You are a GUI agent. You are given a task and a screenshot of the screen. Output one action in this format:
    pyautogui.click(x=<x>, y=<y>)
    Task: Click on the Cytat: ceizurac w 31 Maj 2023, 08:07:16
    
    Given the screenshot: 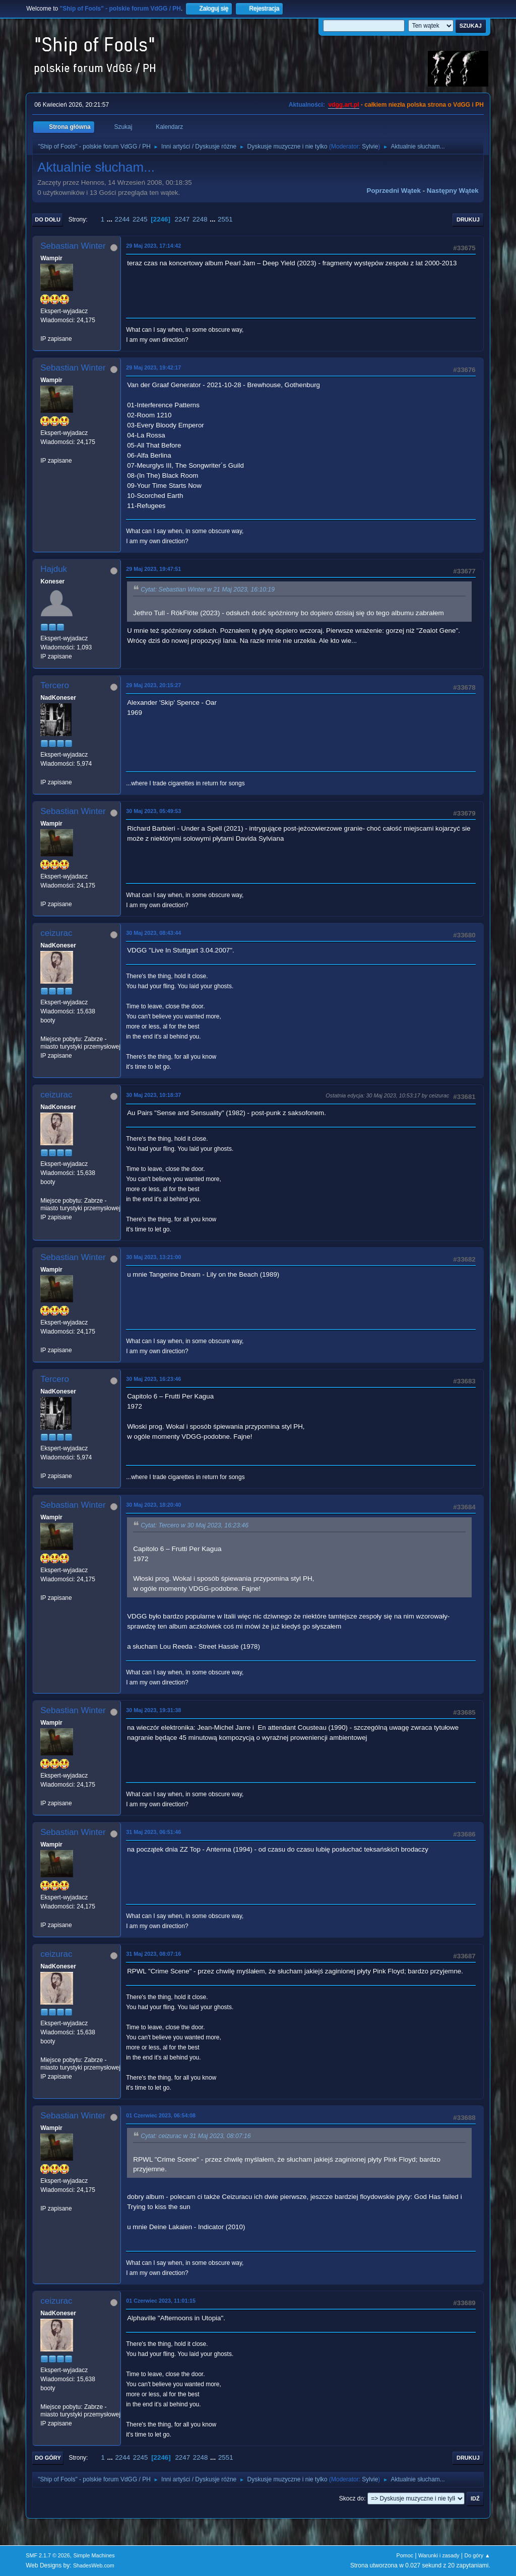 What is the action you would take?
    pyautogui.click(x=195, y=2136)
    